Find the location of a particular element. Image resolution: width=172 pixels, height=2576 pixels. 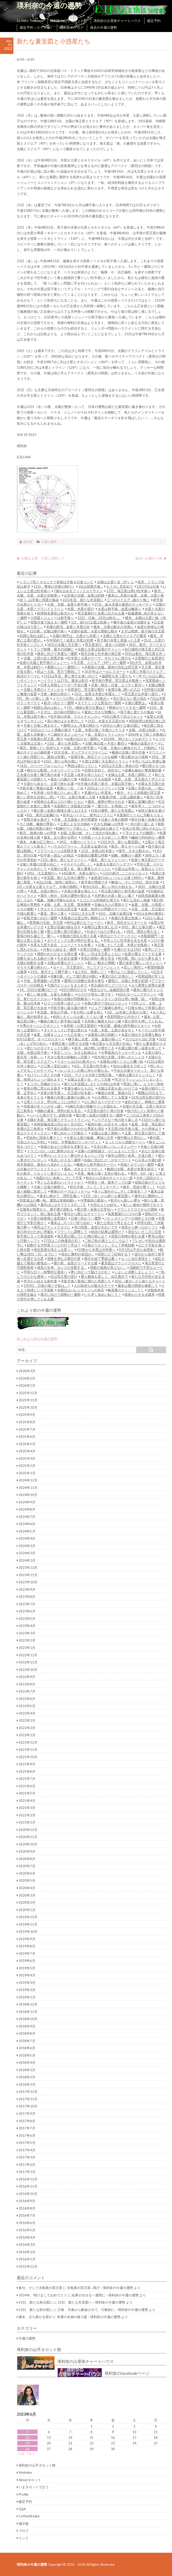

そろそろ夏の終わり… is located at coordinates (33, 967).